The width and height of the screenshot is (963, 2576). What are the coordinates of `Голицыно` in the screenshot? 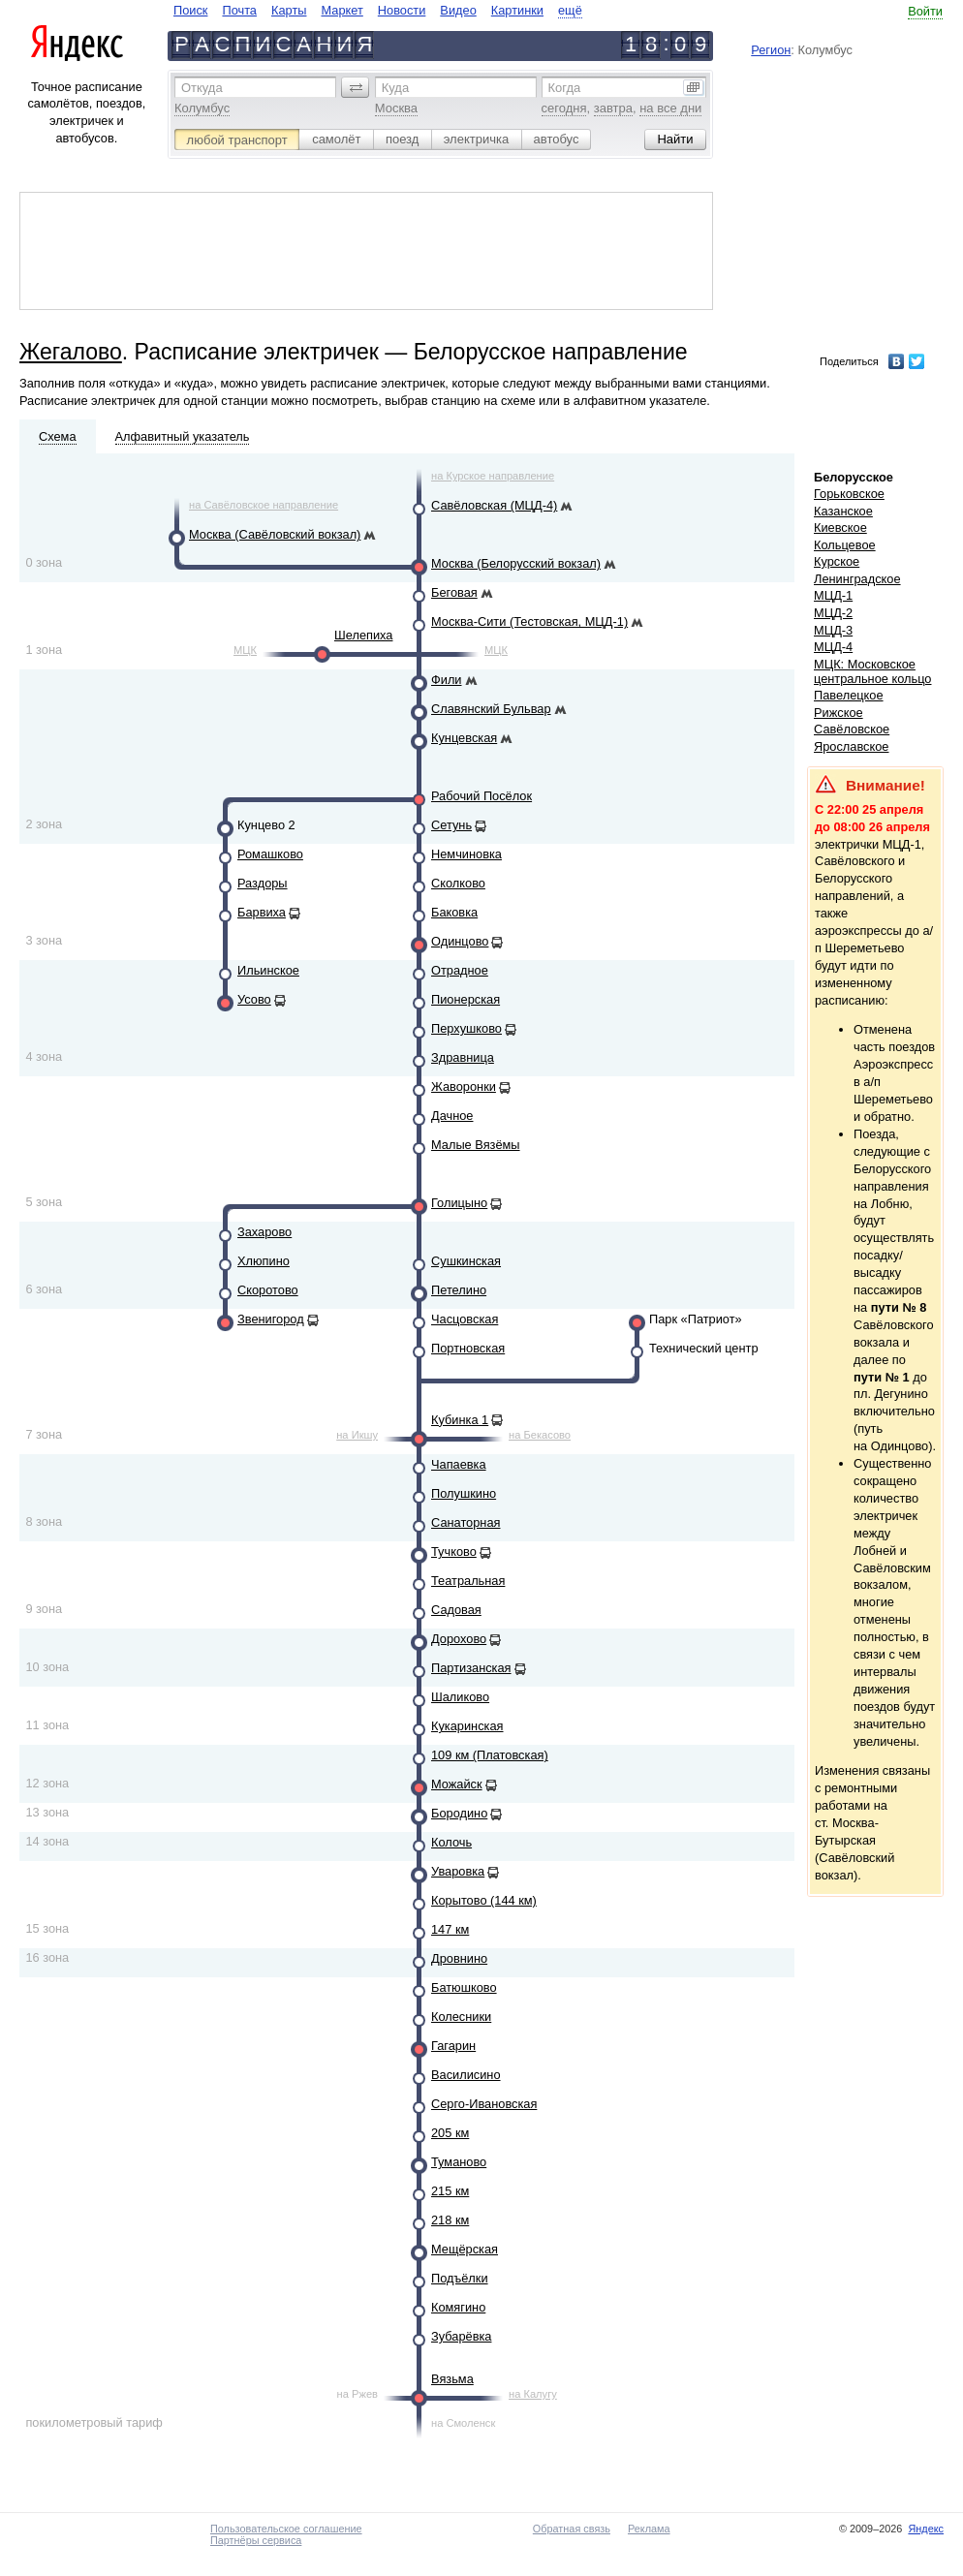 It's located at (459, 1202).